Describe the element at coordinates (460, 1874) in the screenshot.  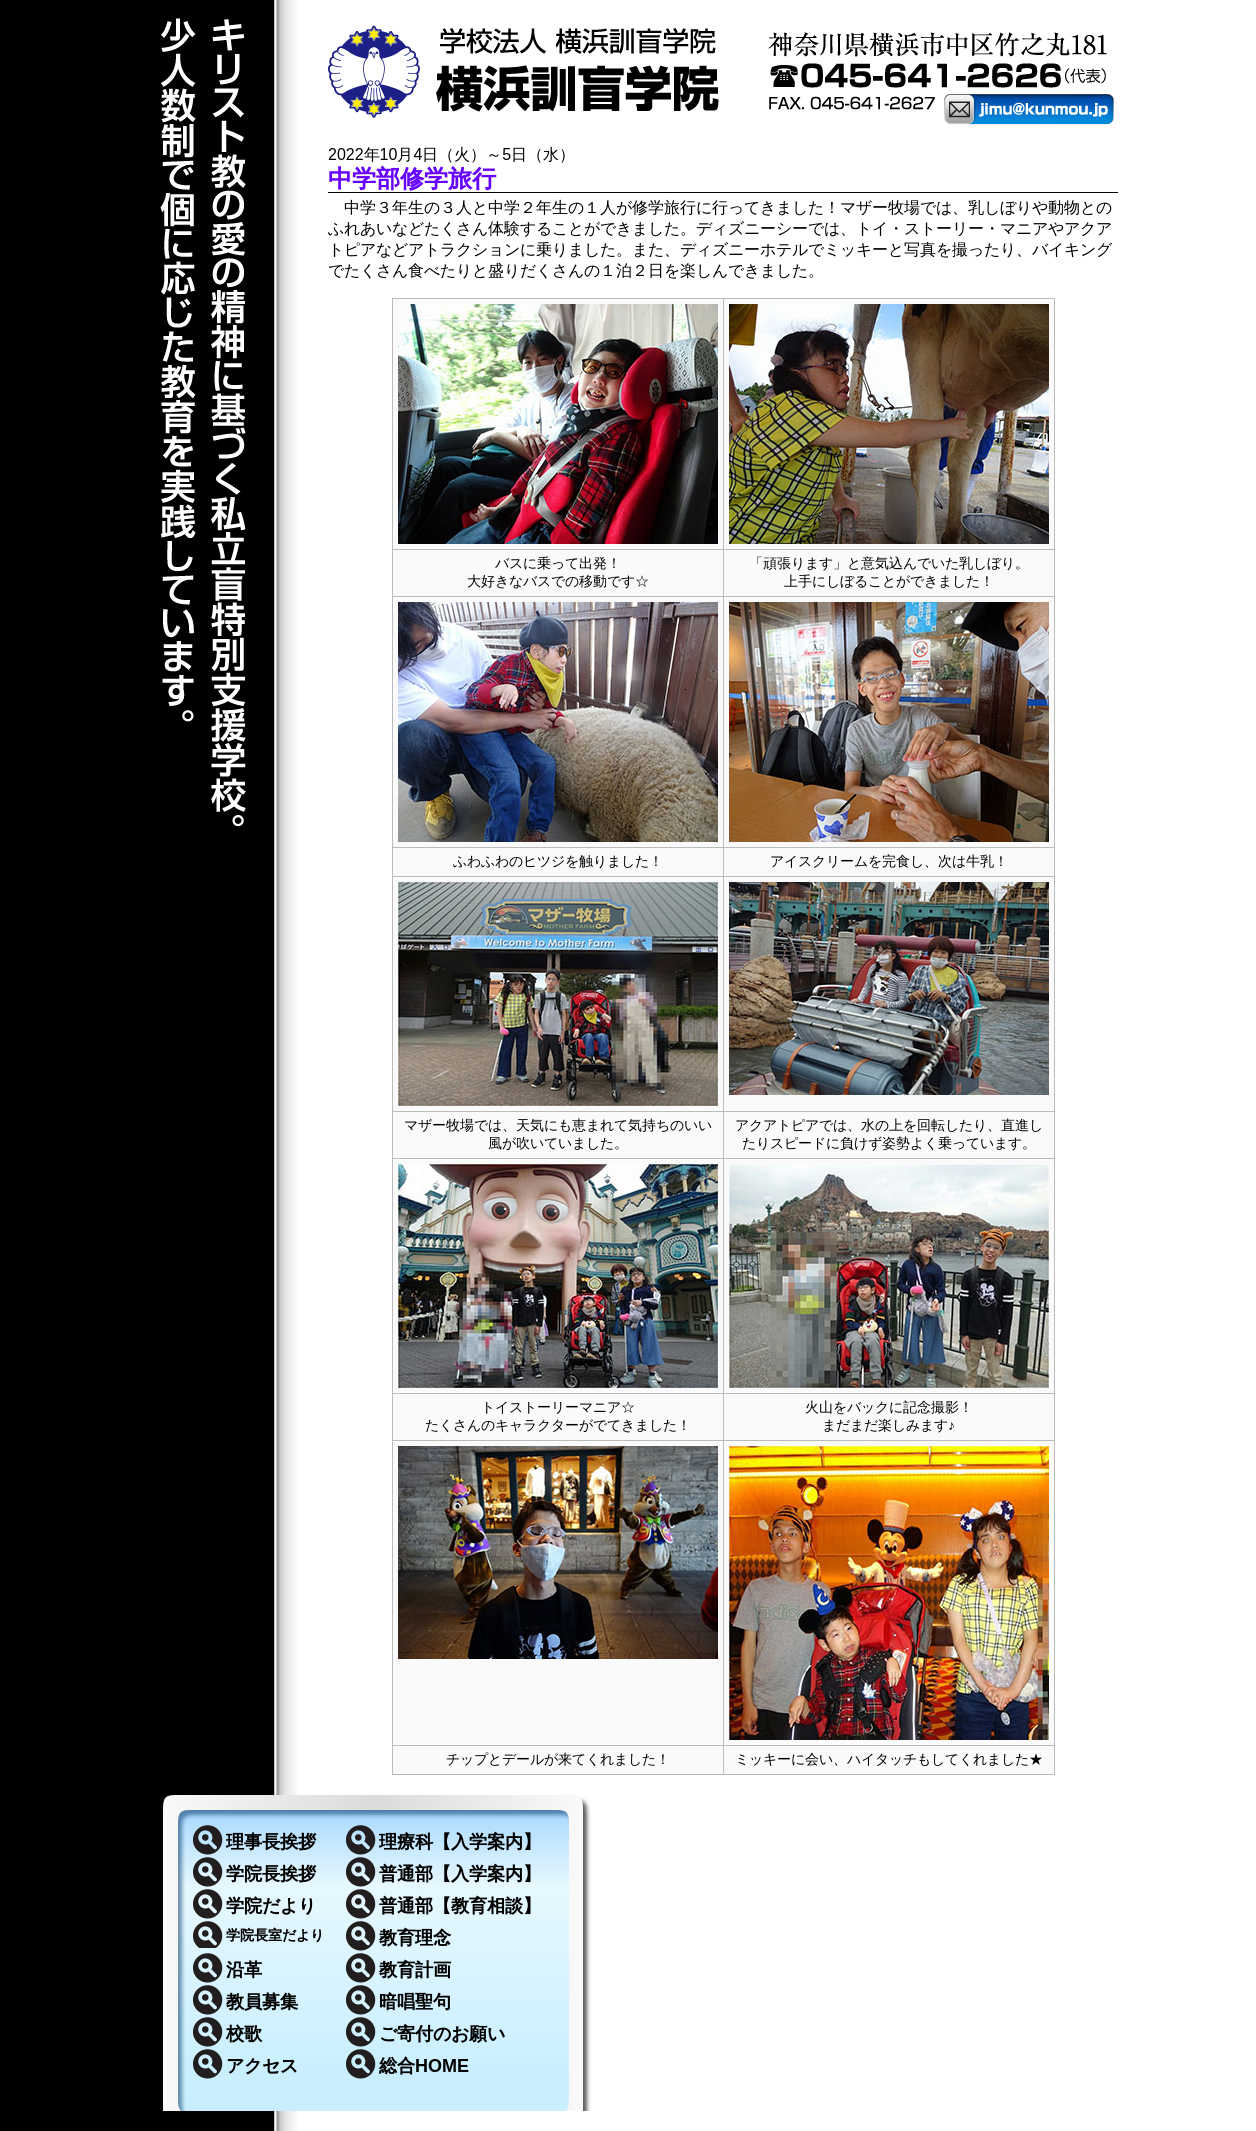
I see `普通部【入学案内】` at that location.